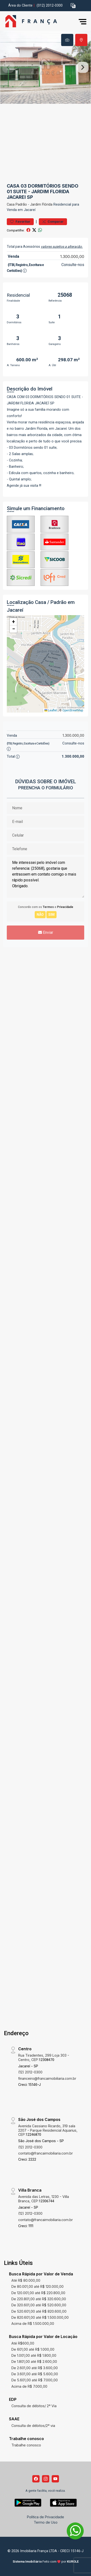  What do you see at coordinates (21, 204) in the screenshot?
I see `Padrão` at bounding box center [21, 204].